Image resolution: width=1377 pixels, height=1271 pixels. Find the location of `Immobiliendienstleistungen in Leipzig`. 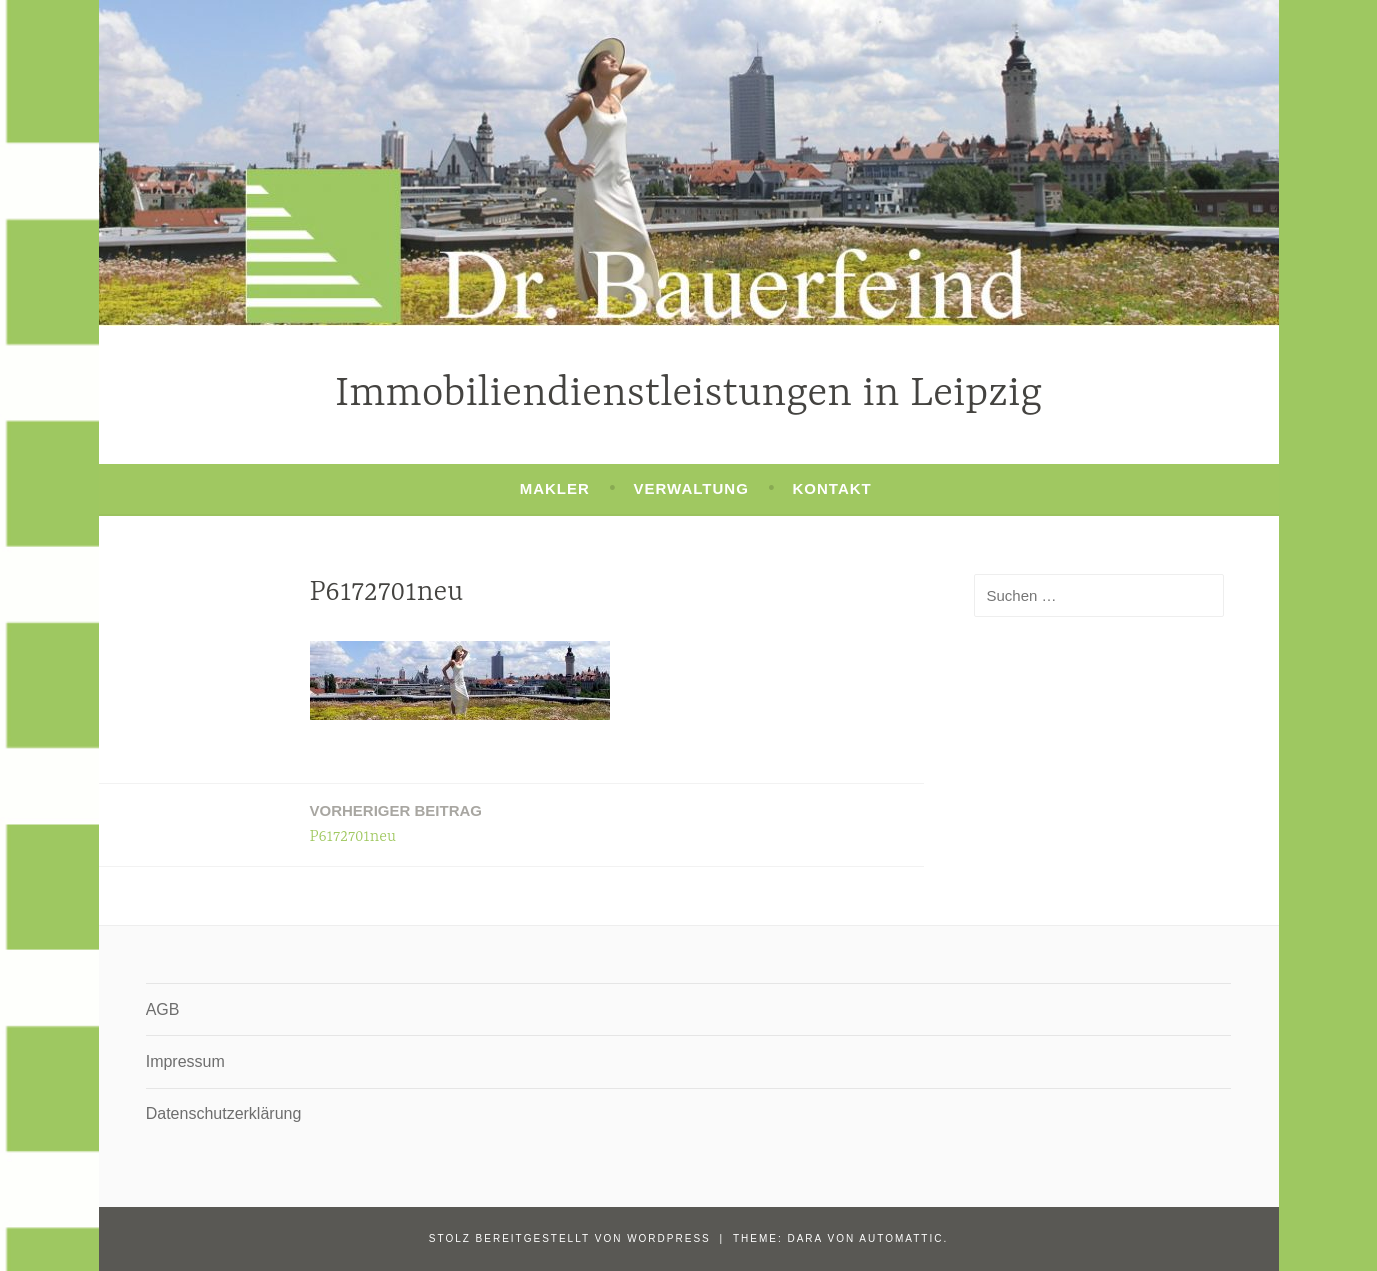

Immobiliendienstleistungen in Leipzig is located at coordinates (688, 394).